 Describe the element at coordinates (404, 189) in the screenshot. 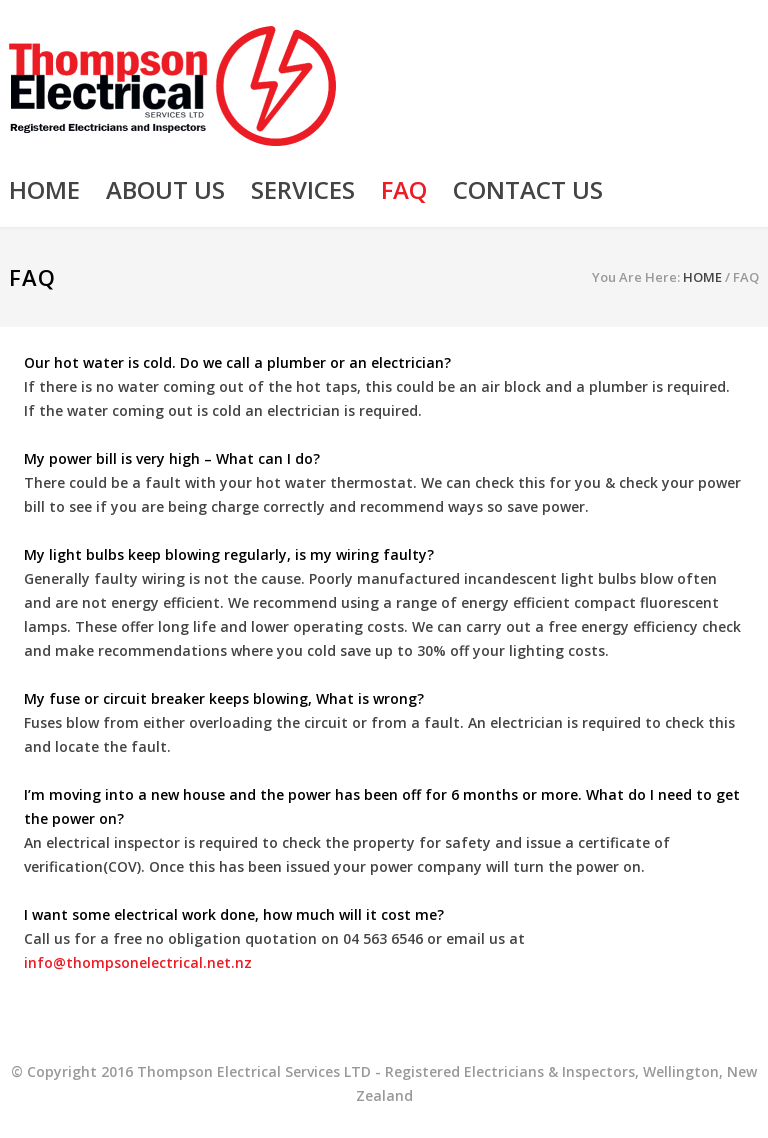

I see `FAQ` at that location.